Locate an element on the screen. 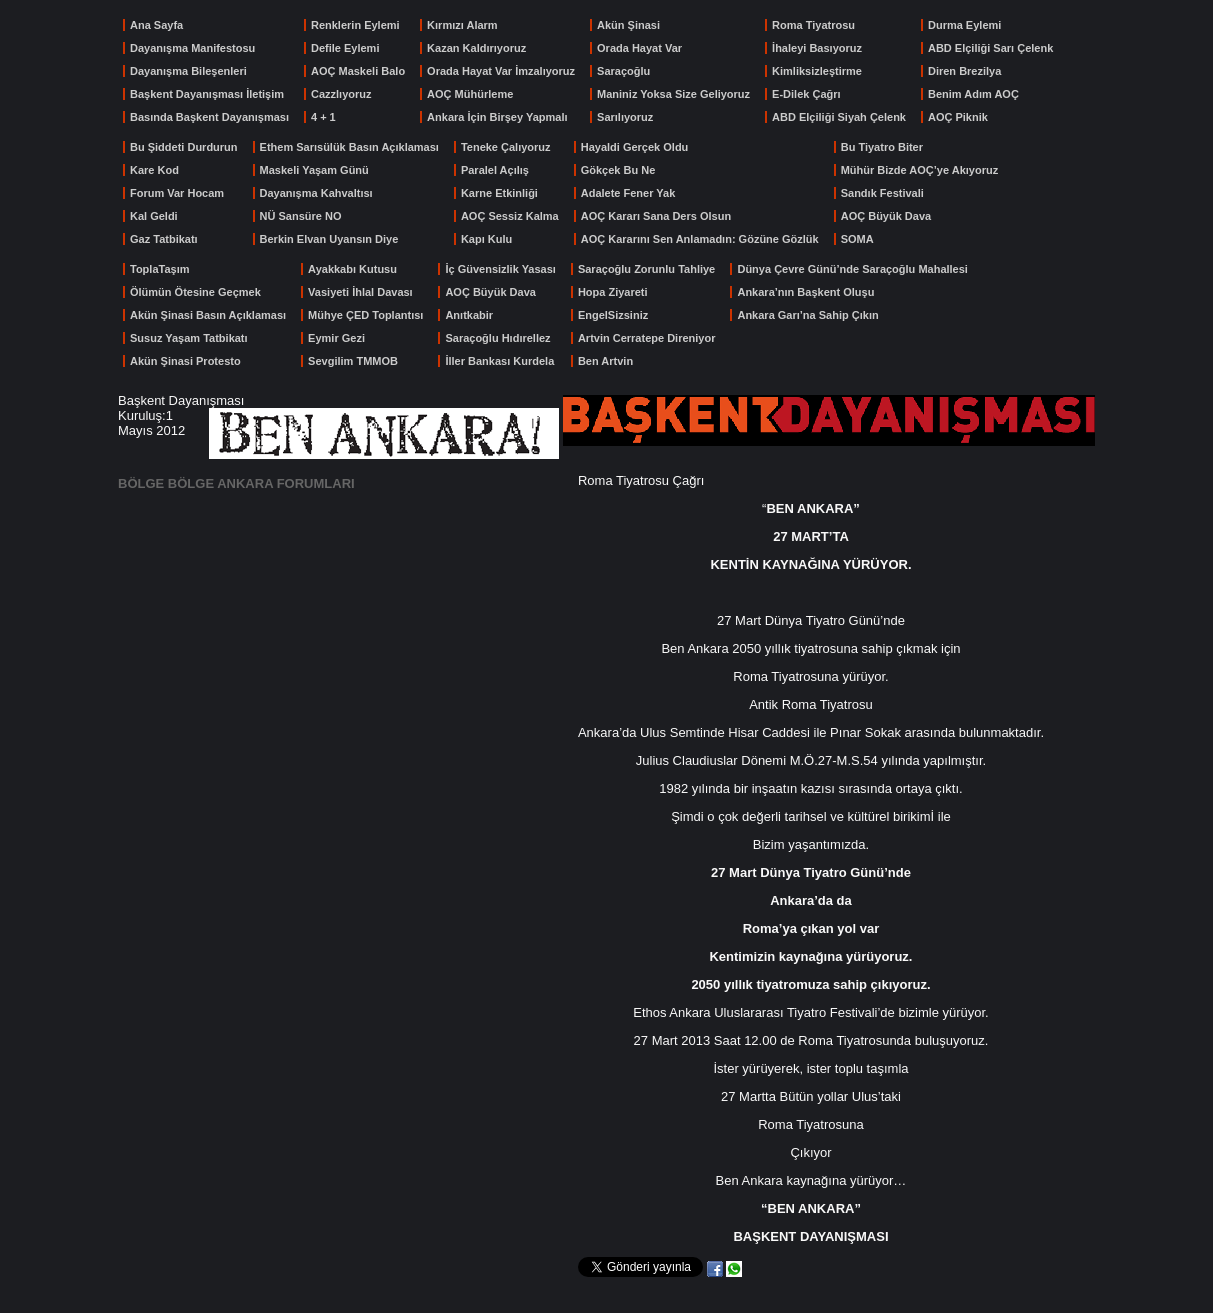  Dünya Çevre Günü’nde Saraçoğlu Mahallesi is located at coordinates (852, 269).